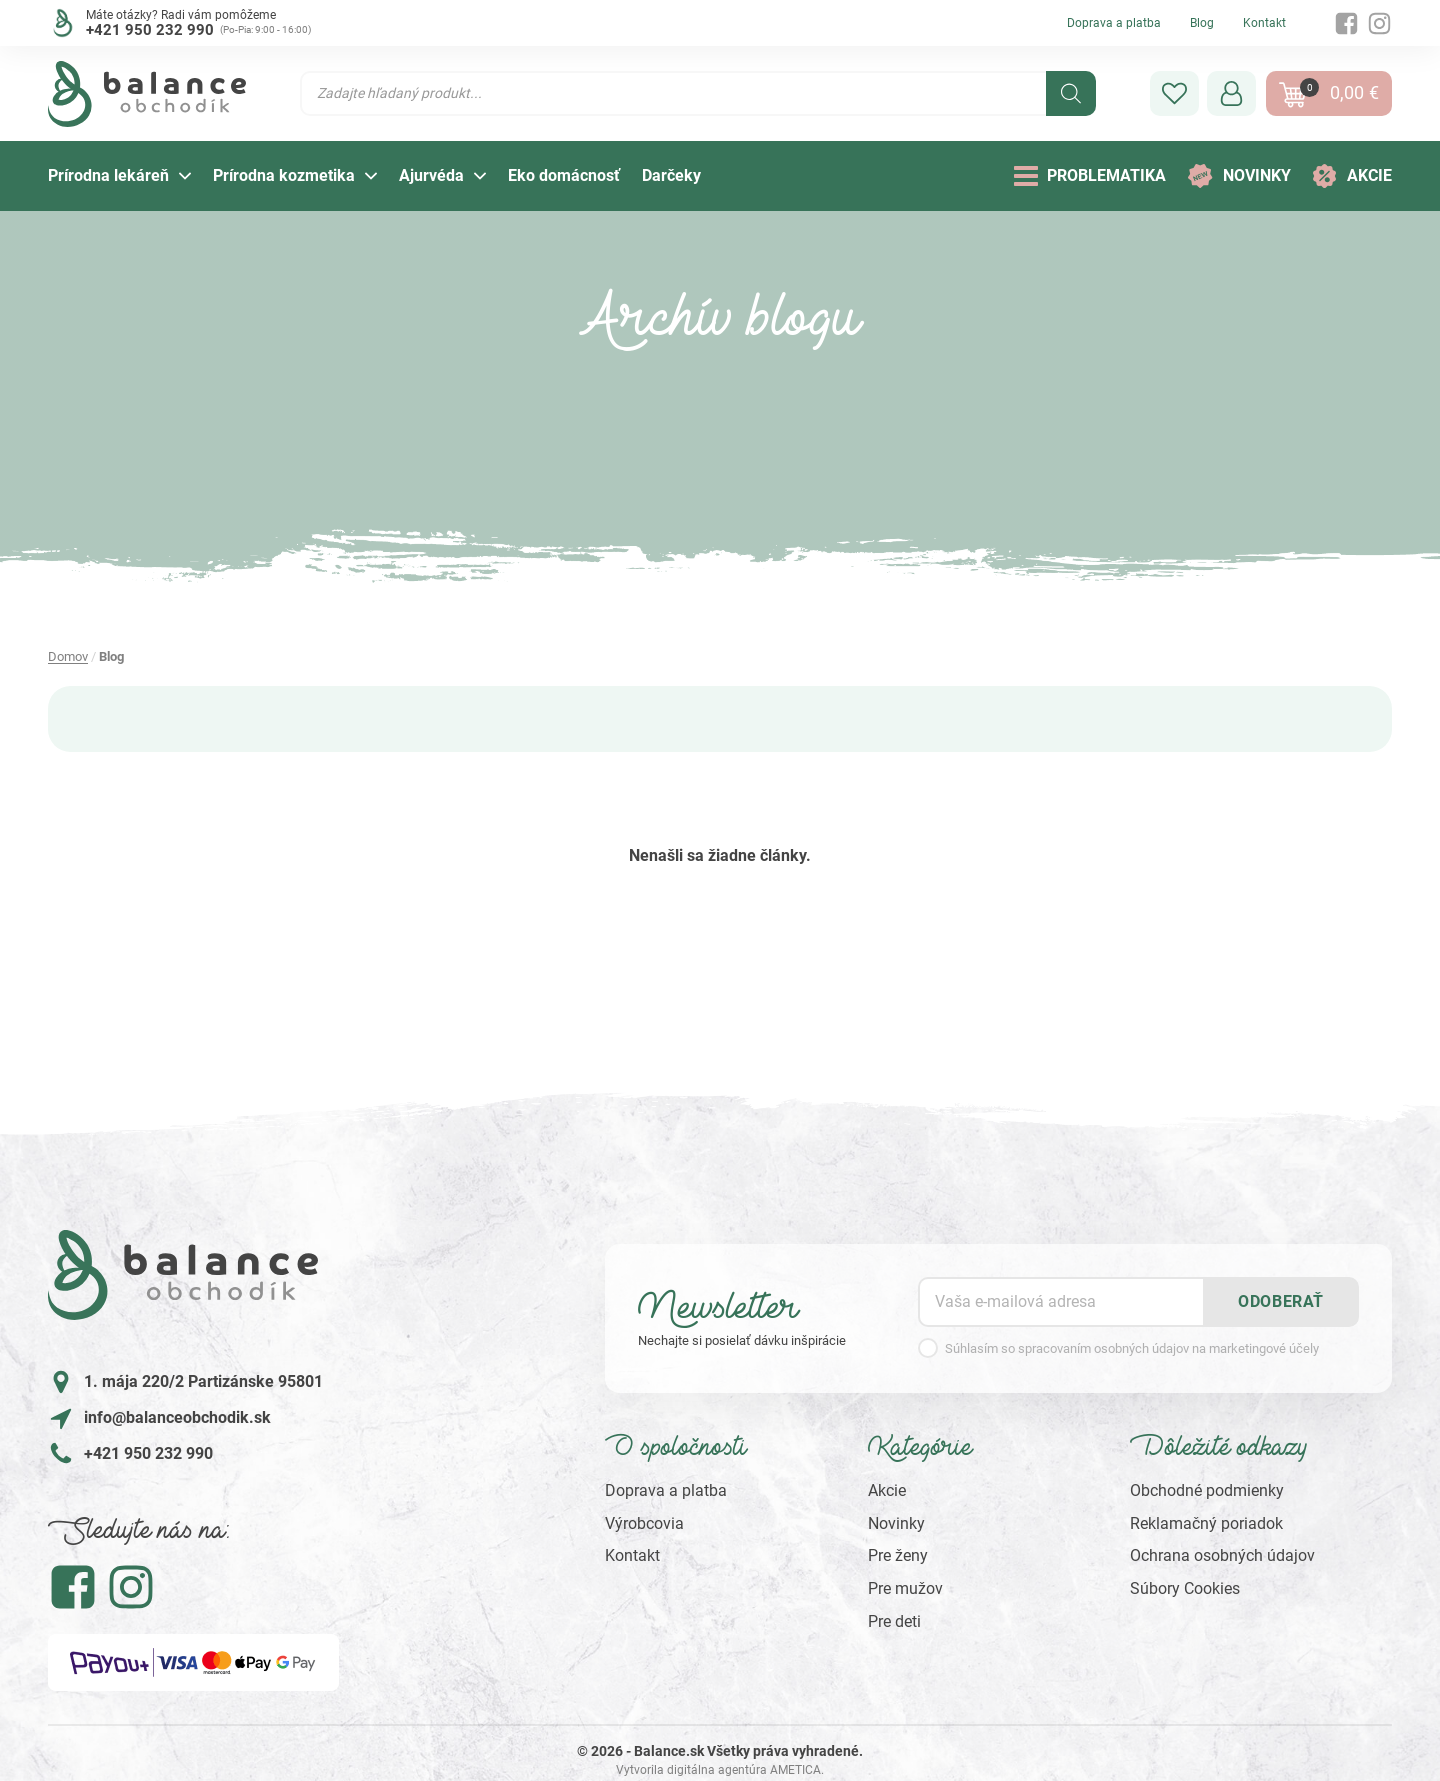  I want to click on Pre mužov, so click(905, 1588).